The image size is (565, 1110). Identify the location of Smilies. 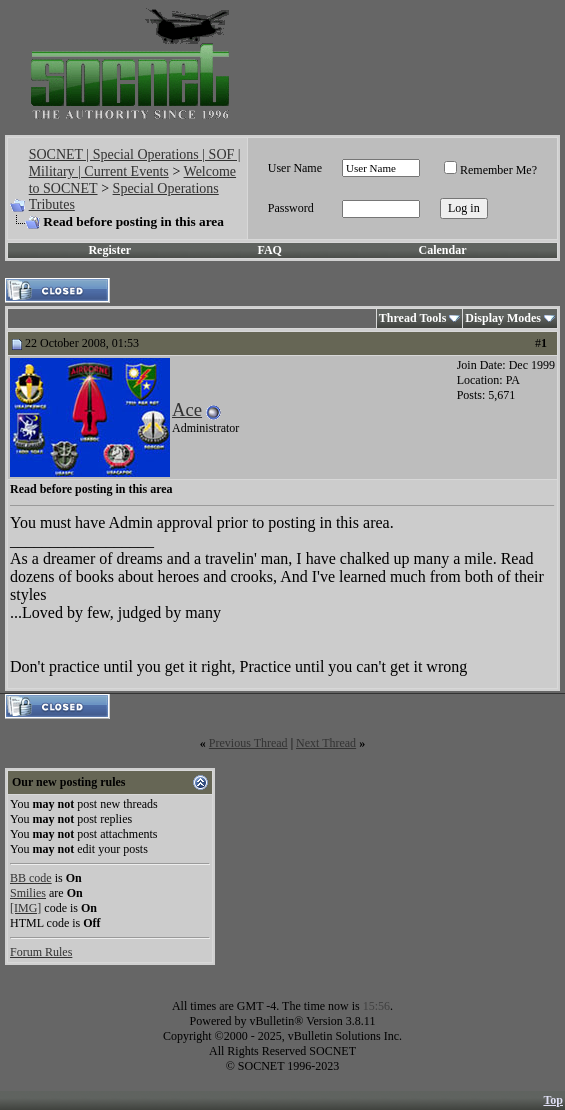
(28, 893).